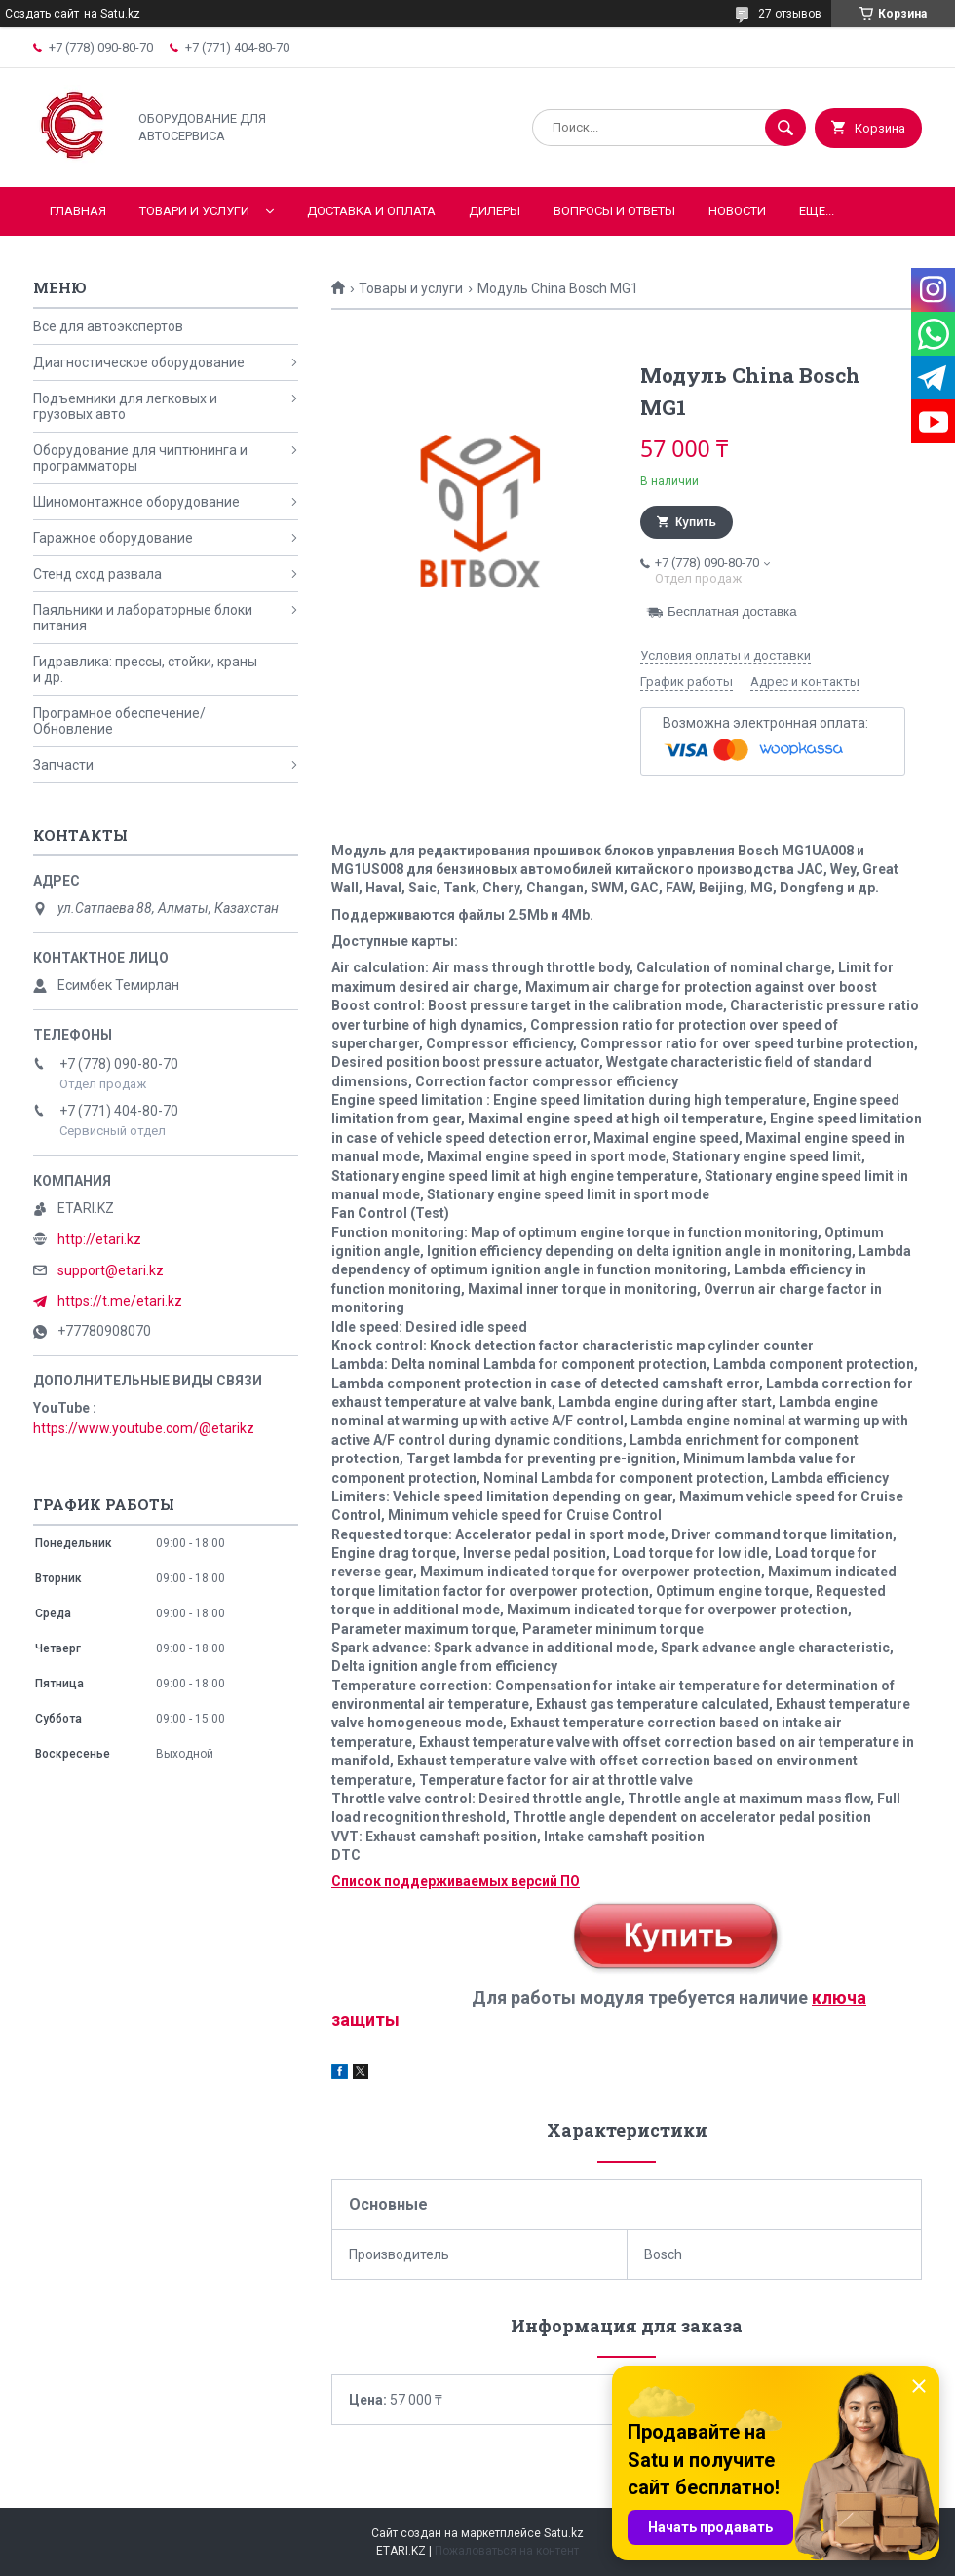 This screenshot has height=2576, width=955. Describe the element at coordinates (695, 522) in the screenshot. I see `Купить` at that location.